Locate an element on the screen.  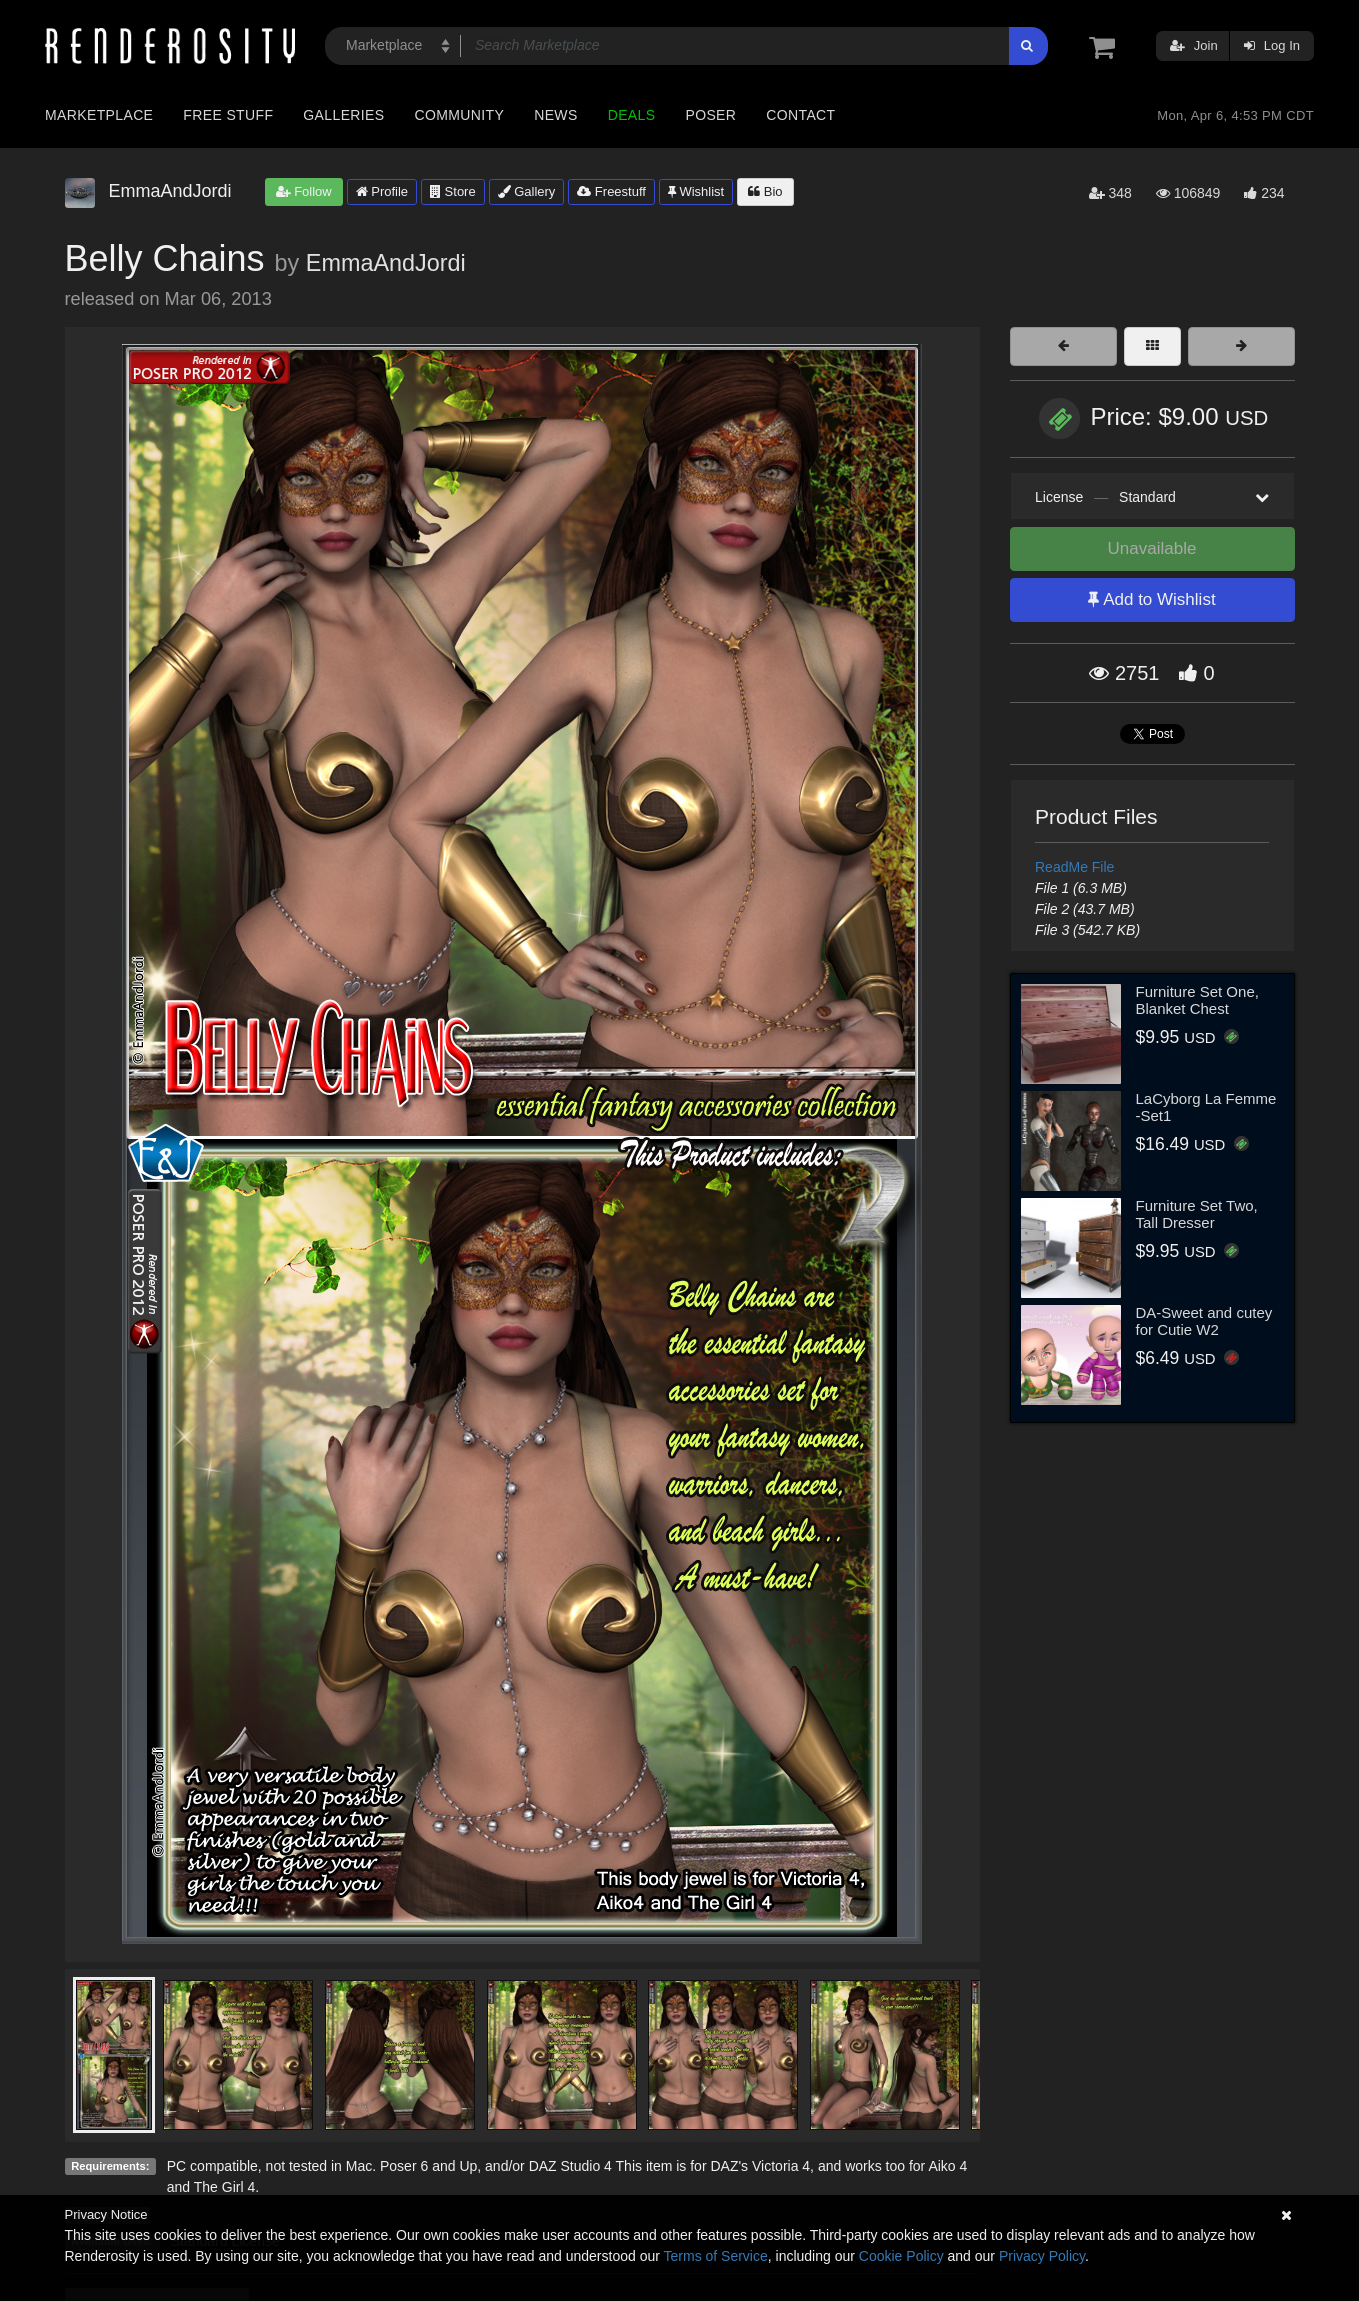
Follow is located at coordinates (304, 191).